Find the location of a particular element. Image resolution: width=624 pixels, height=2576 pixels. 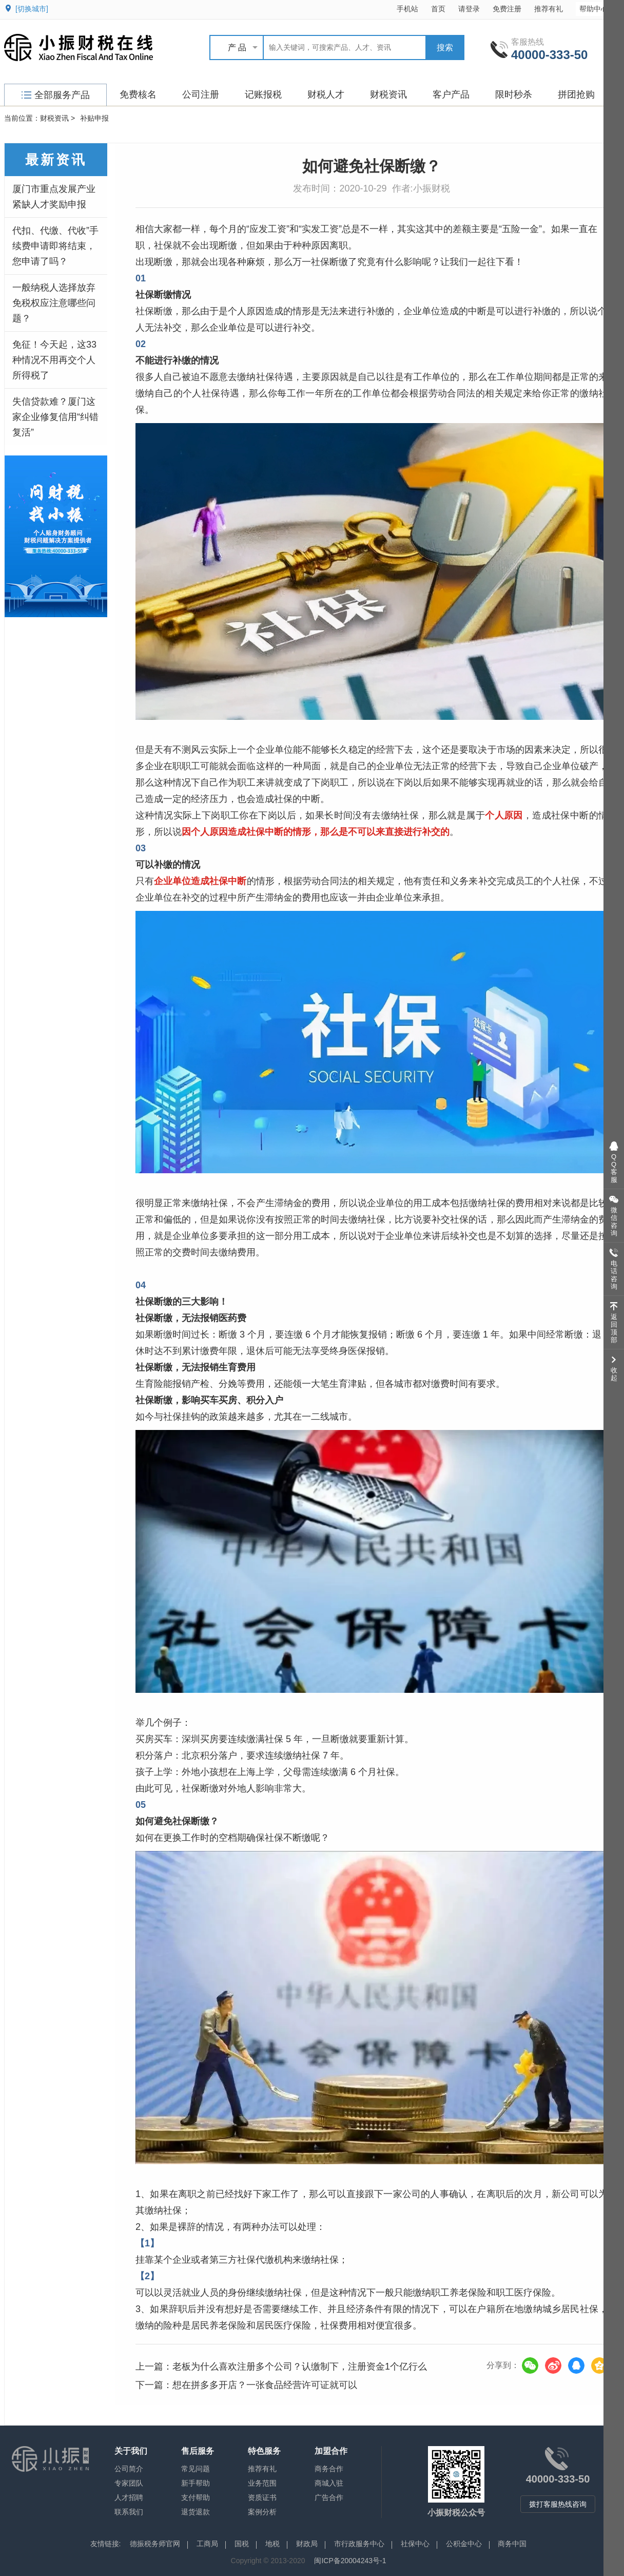

首页 is located at coordinates (438, 9).